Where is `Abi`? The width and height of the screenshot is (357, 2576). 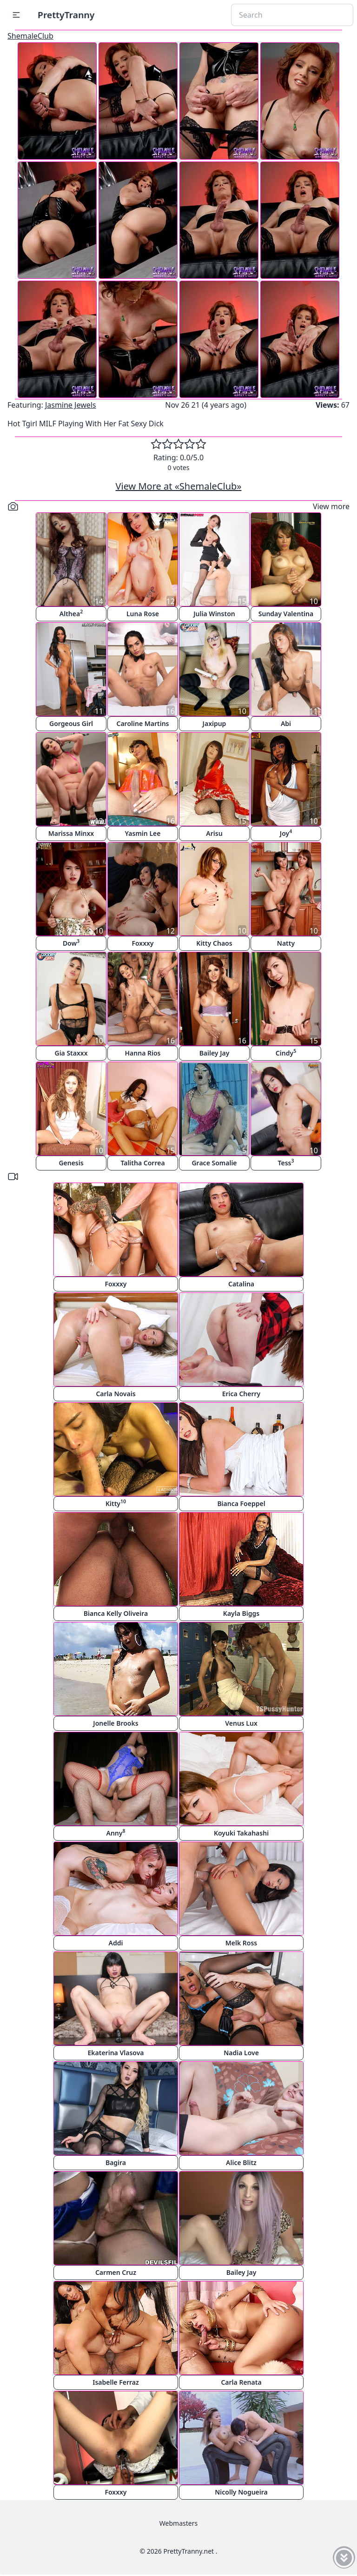 Abi is located at coordinates (286, 723).